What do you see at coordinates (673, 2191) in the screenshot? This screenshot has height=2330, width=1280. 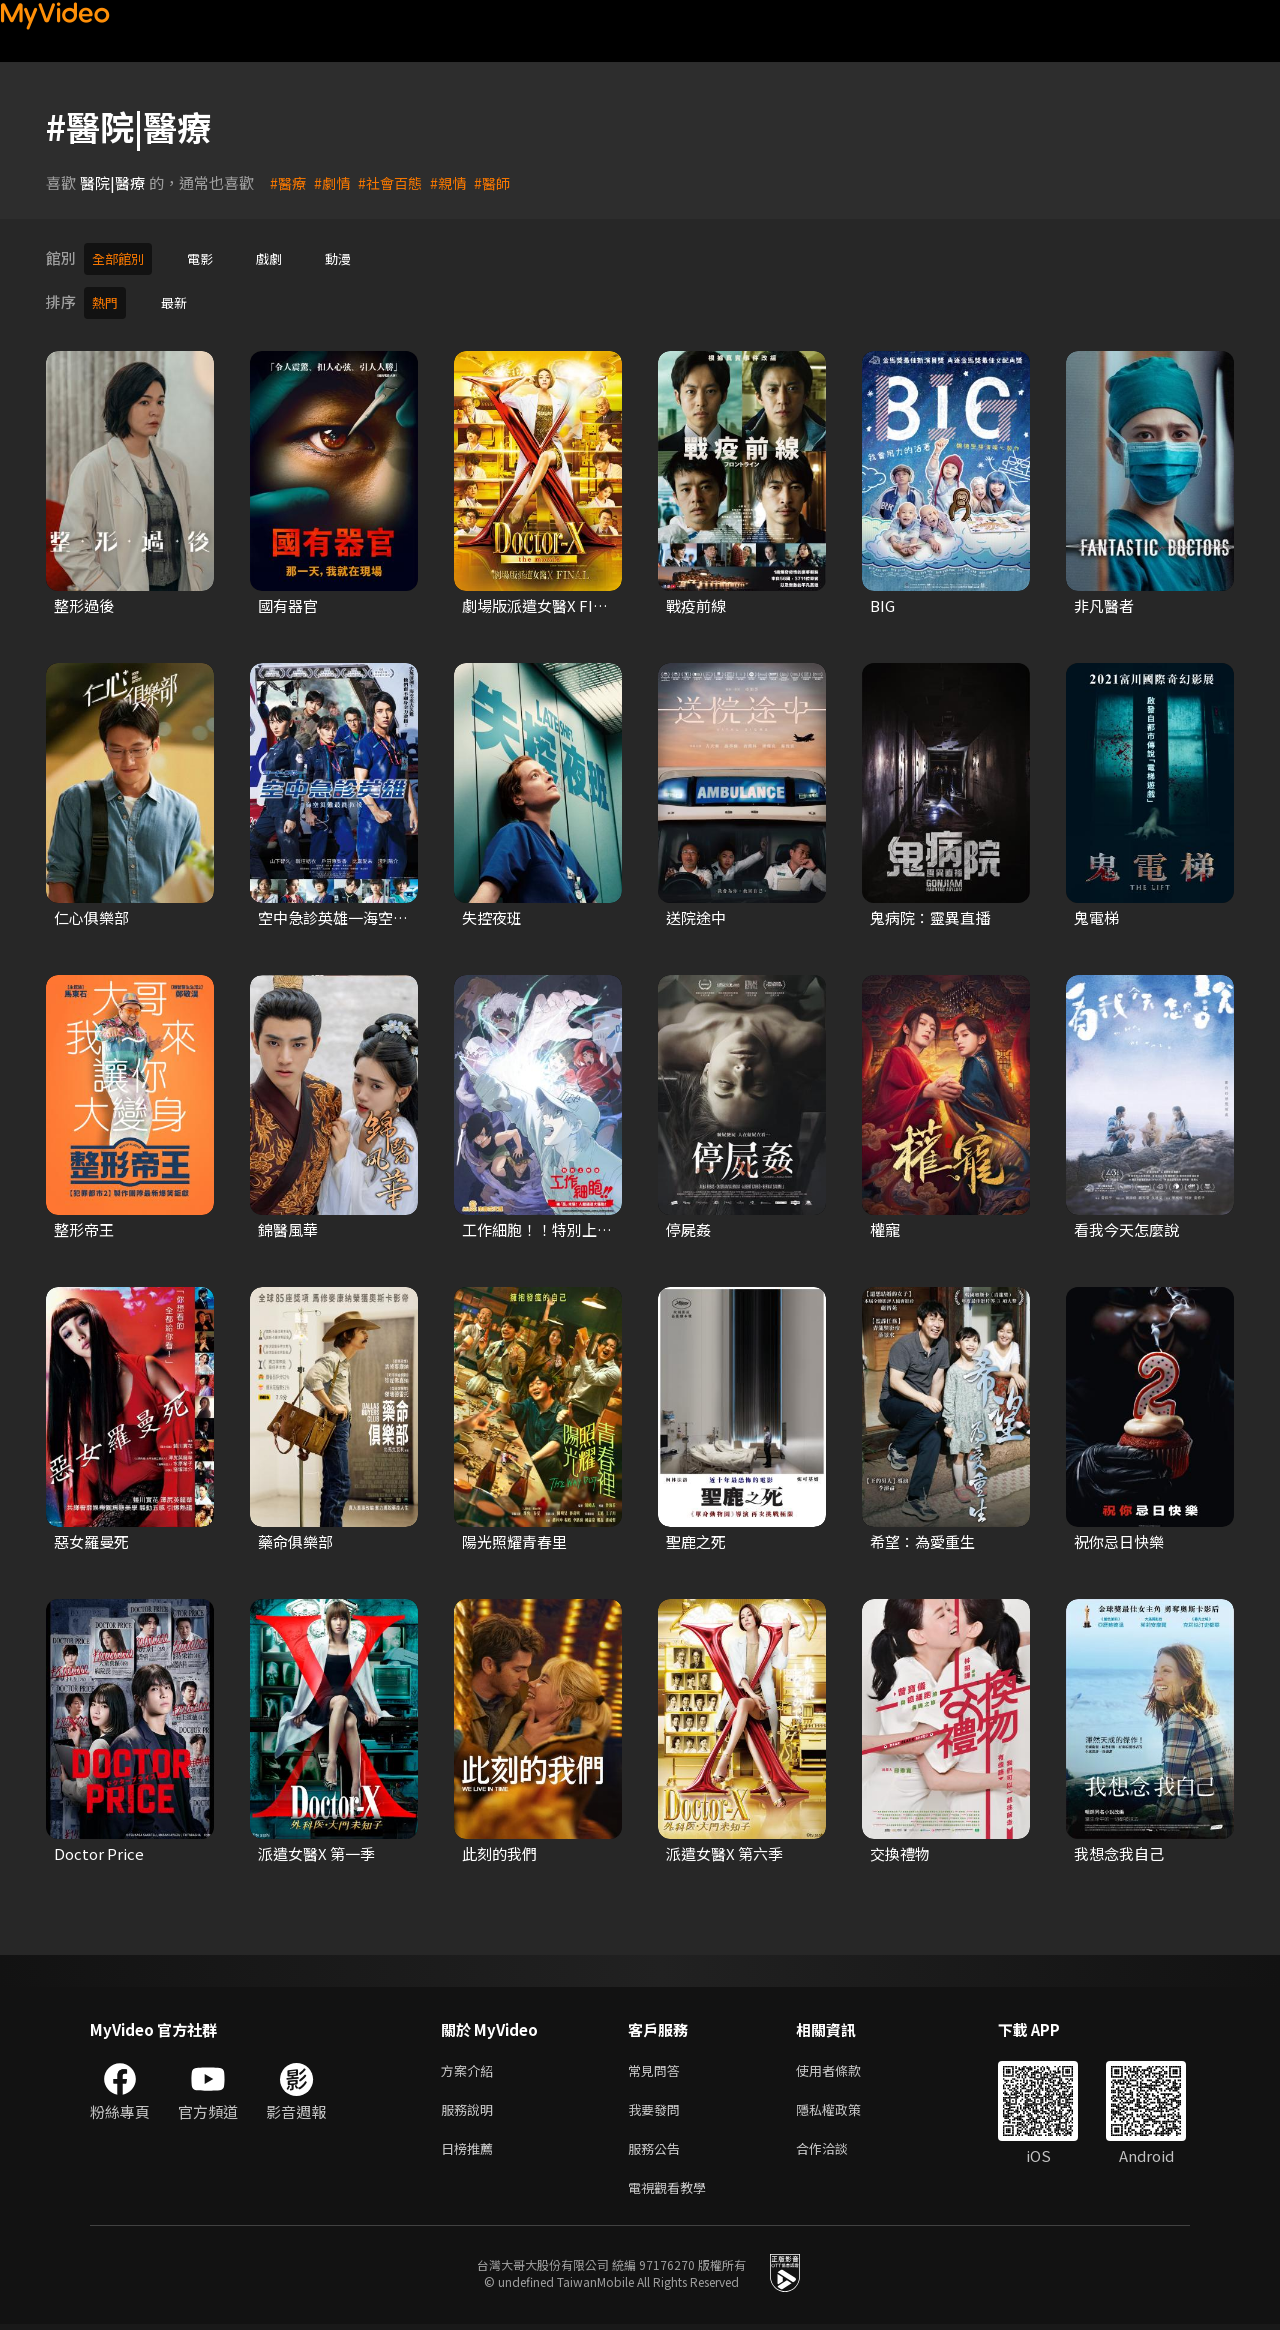 I see `電視觀看教學` at bounding box center [673, 2191].